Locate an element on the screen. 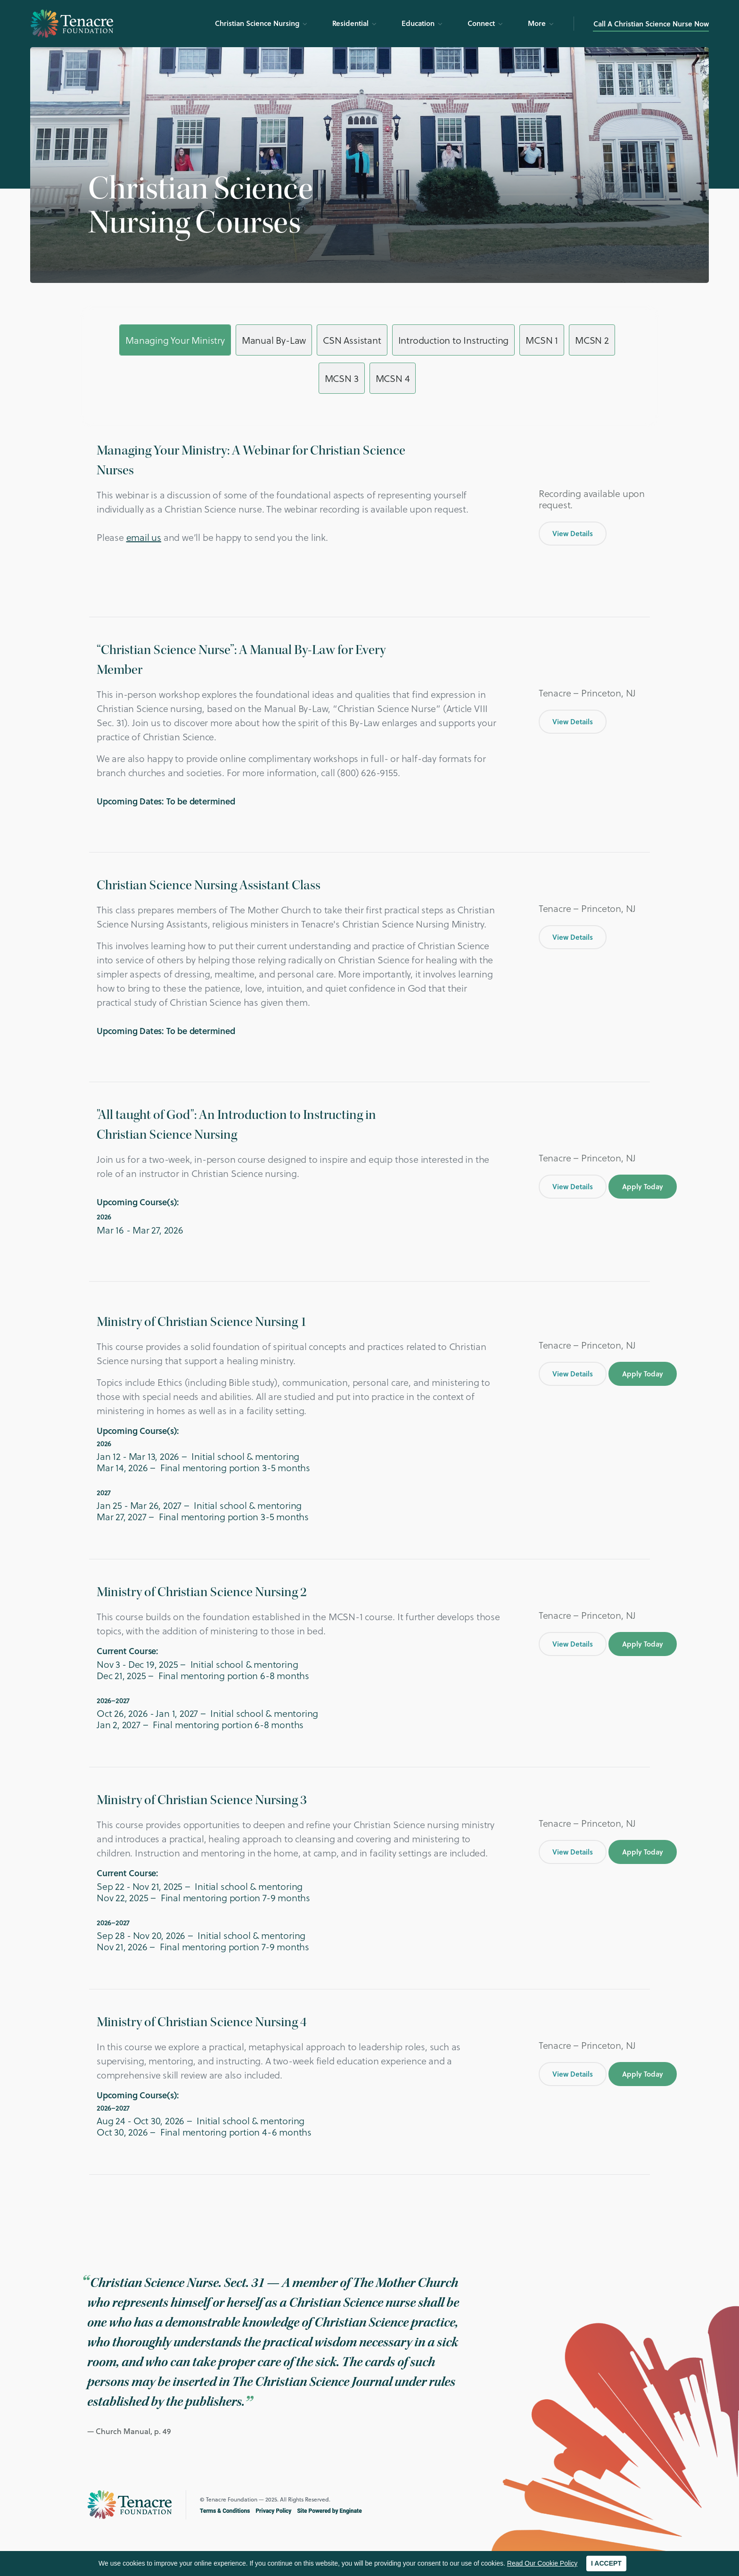  I ACCEPT is located at coordinates (606, 2563).